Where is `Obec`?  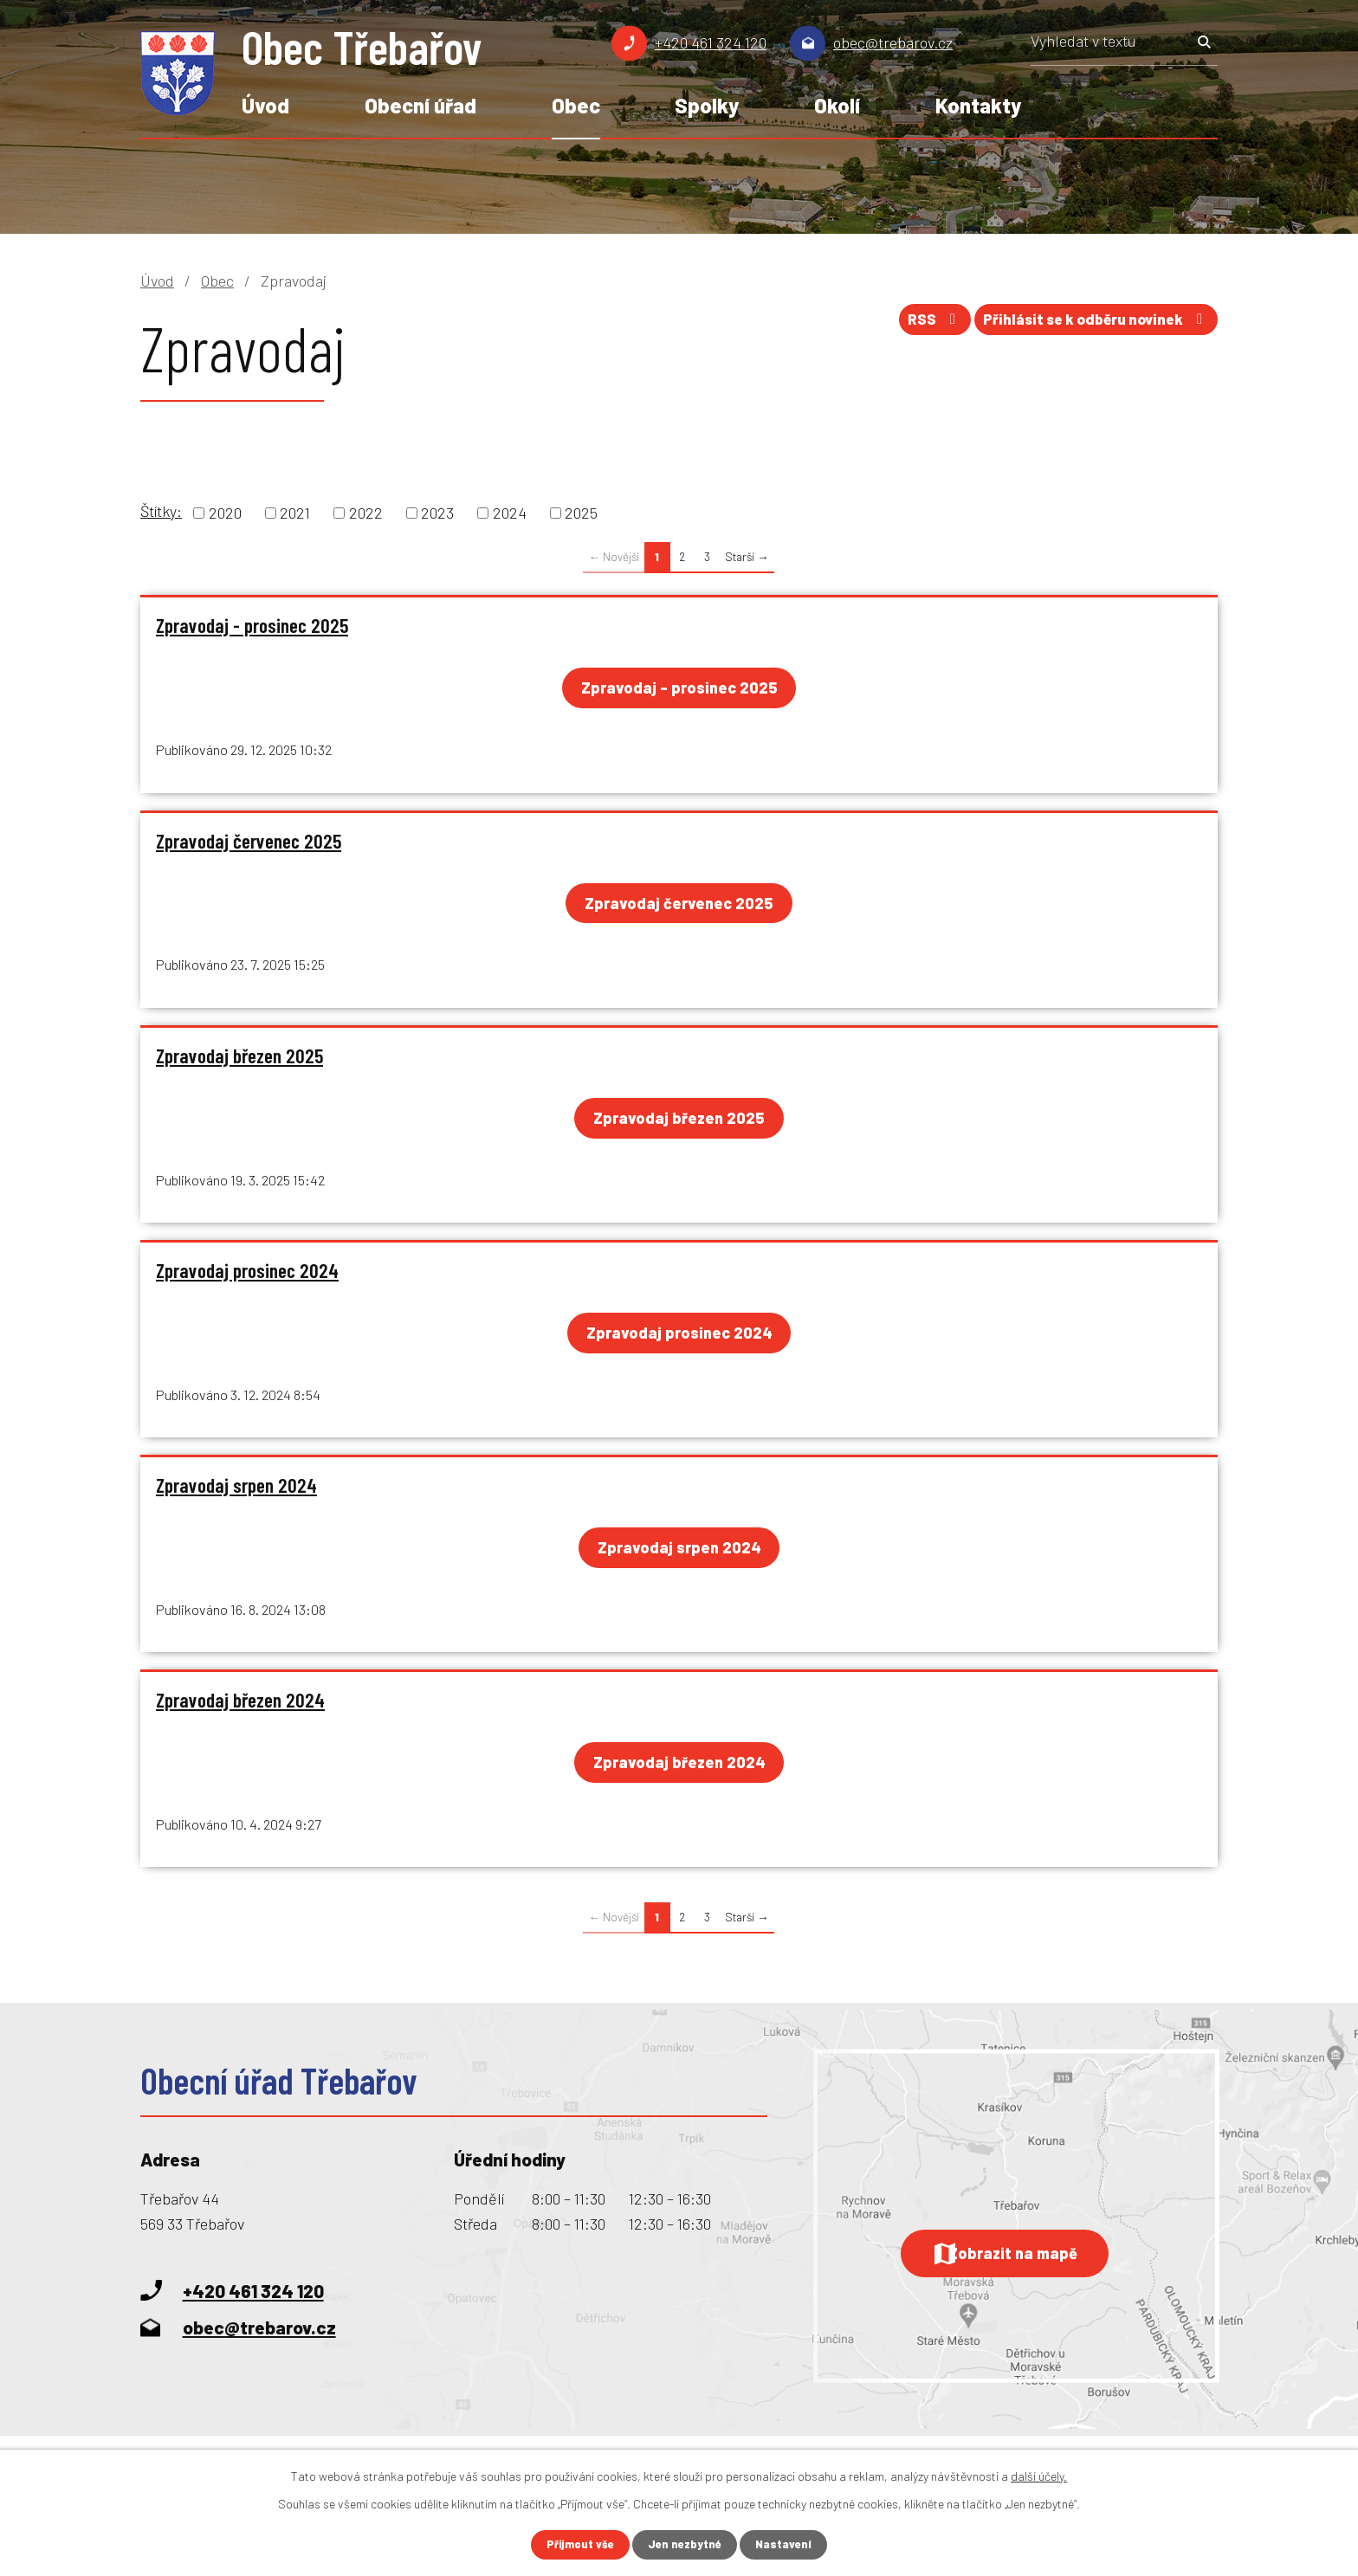
Obec is located at coordinates (576, 105).